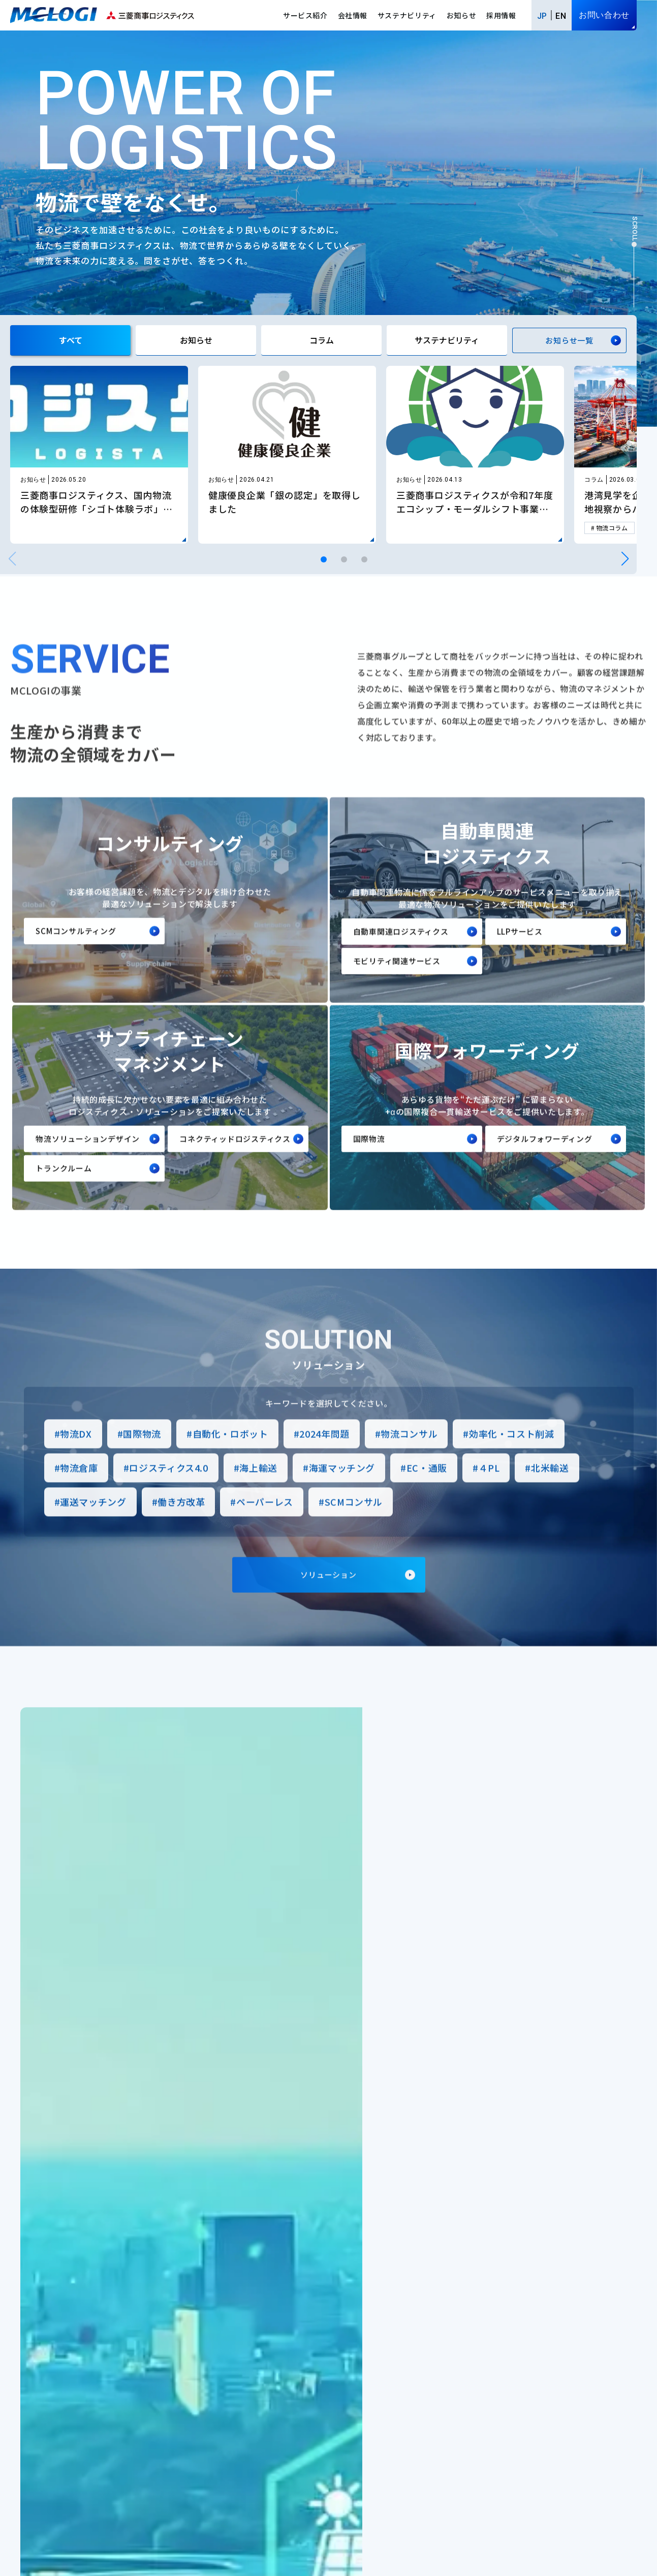  Describe the element at coordinates (342, 1489) in the screenshot. I see `海運マッチング` at that location.